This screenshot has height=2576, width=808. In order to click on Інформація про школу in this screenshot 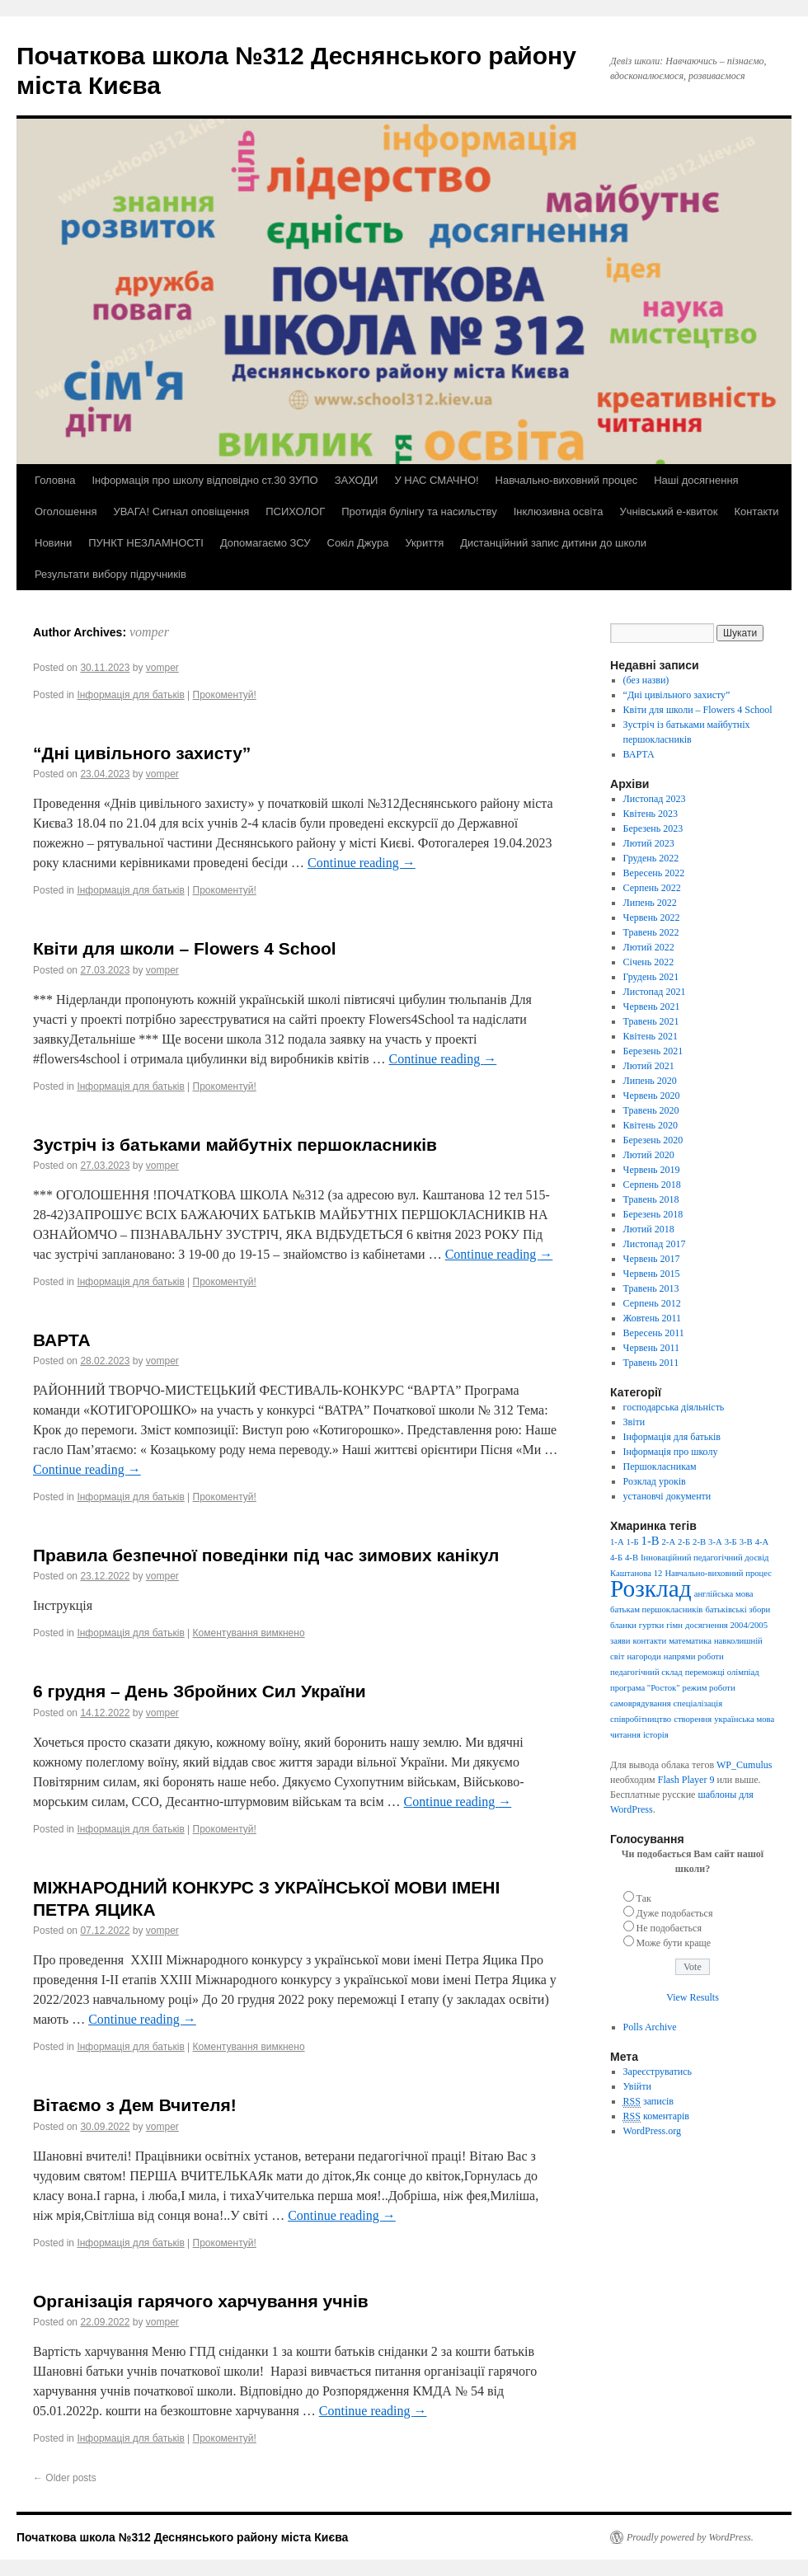, I will do `click(670, 1451)`.